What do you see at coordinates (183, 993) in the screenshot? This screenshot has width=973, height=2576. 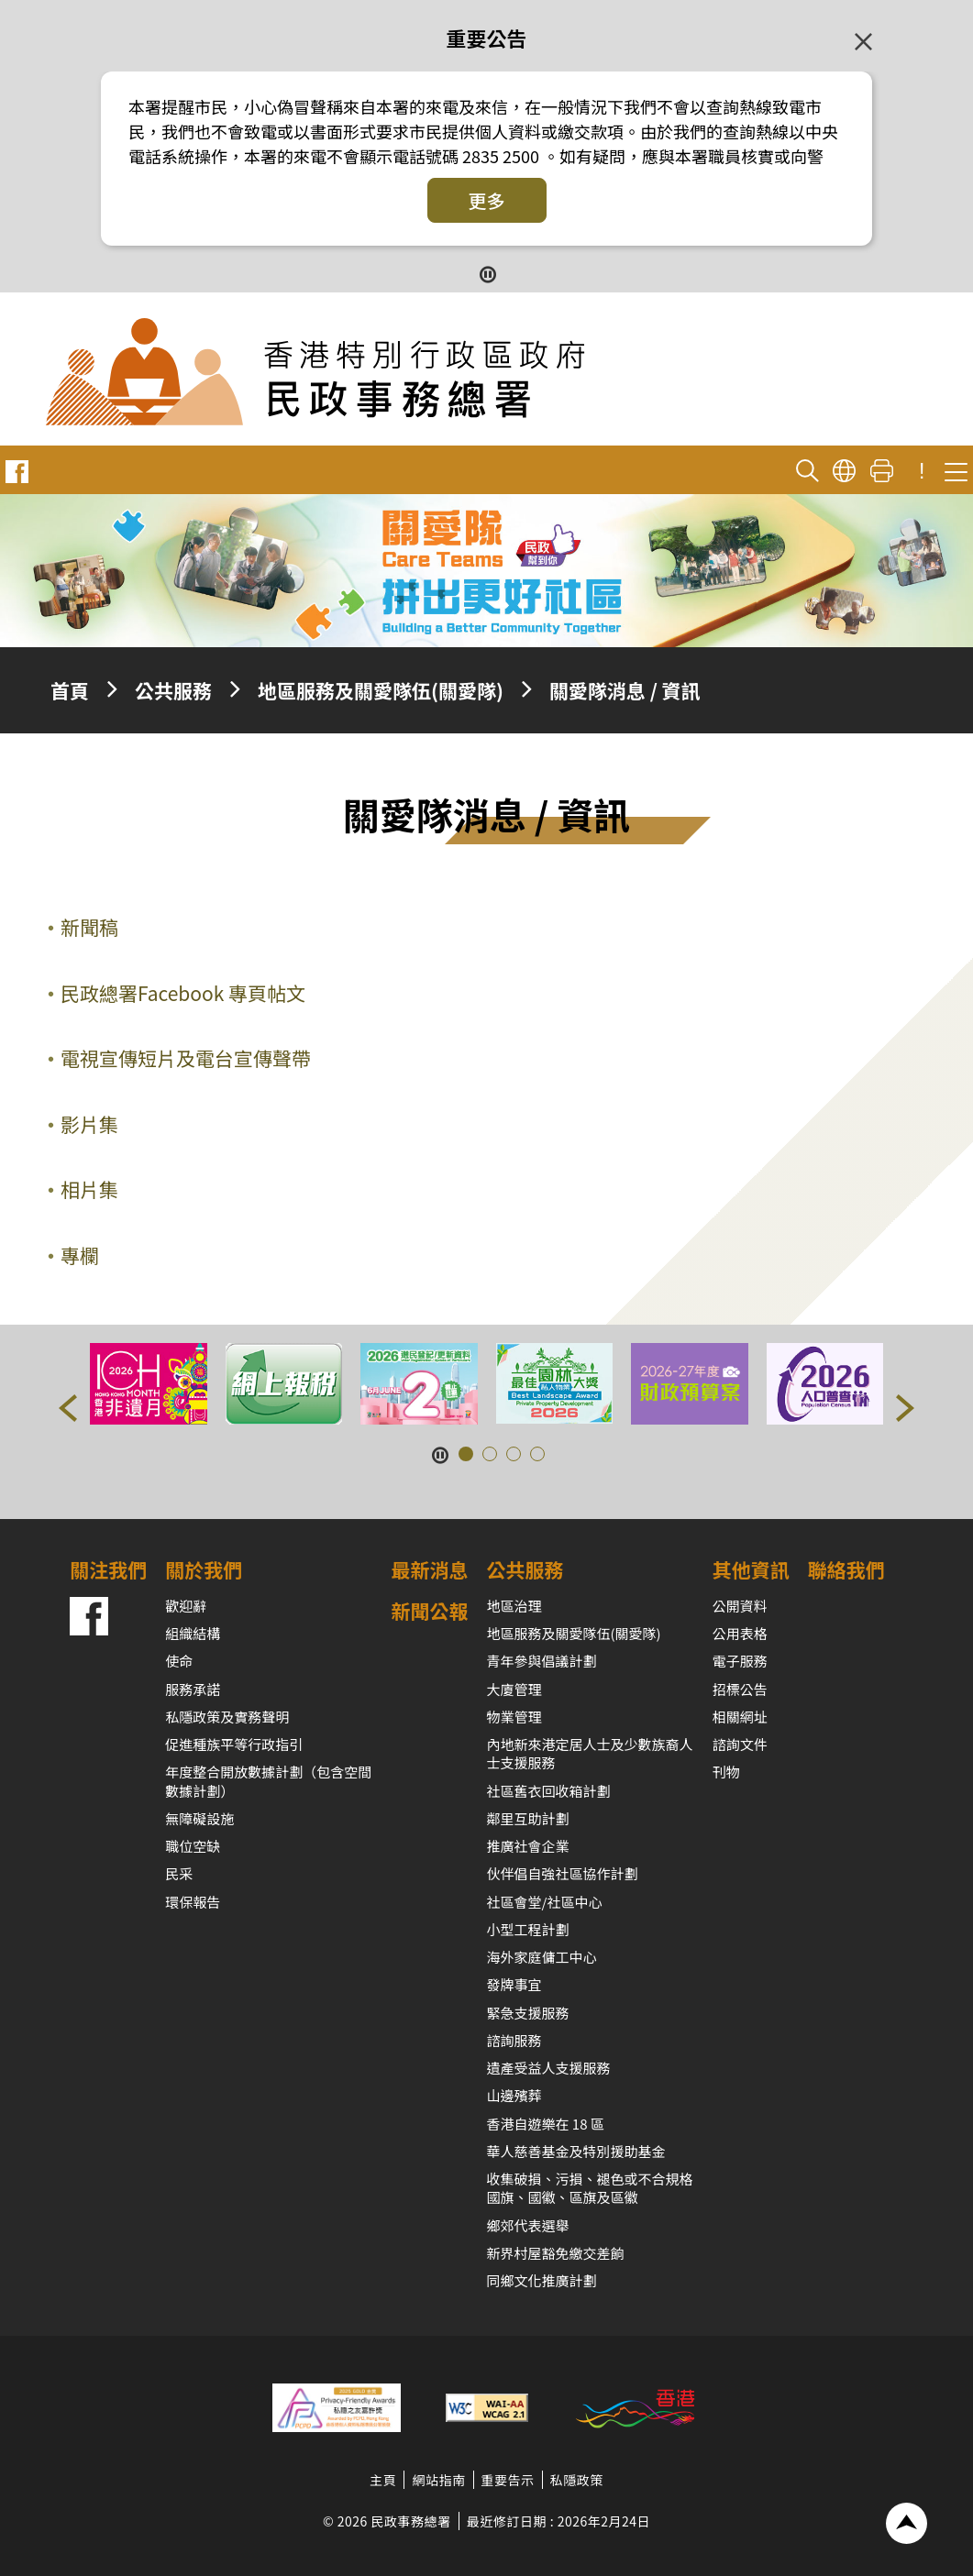 I see `民政總署Facebook 專頁帖文` at bounding box center [183, 993].